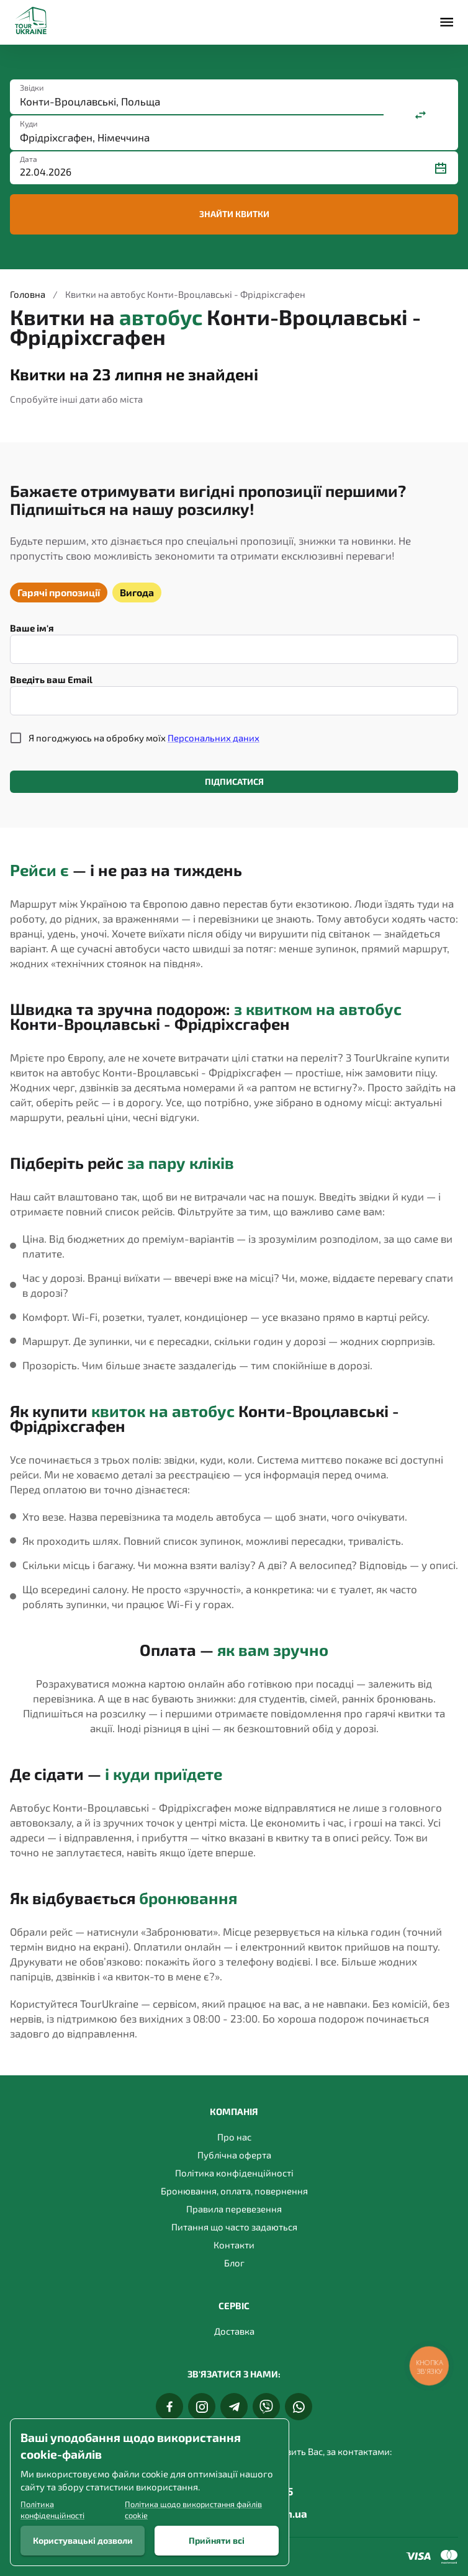  Describe the element at coordinates (234, 2172) in the screenshot. I see `Політика конфіденційності` at that location.